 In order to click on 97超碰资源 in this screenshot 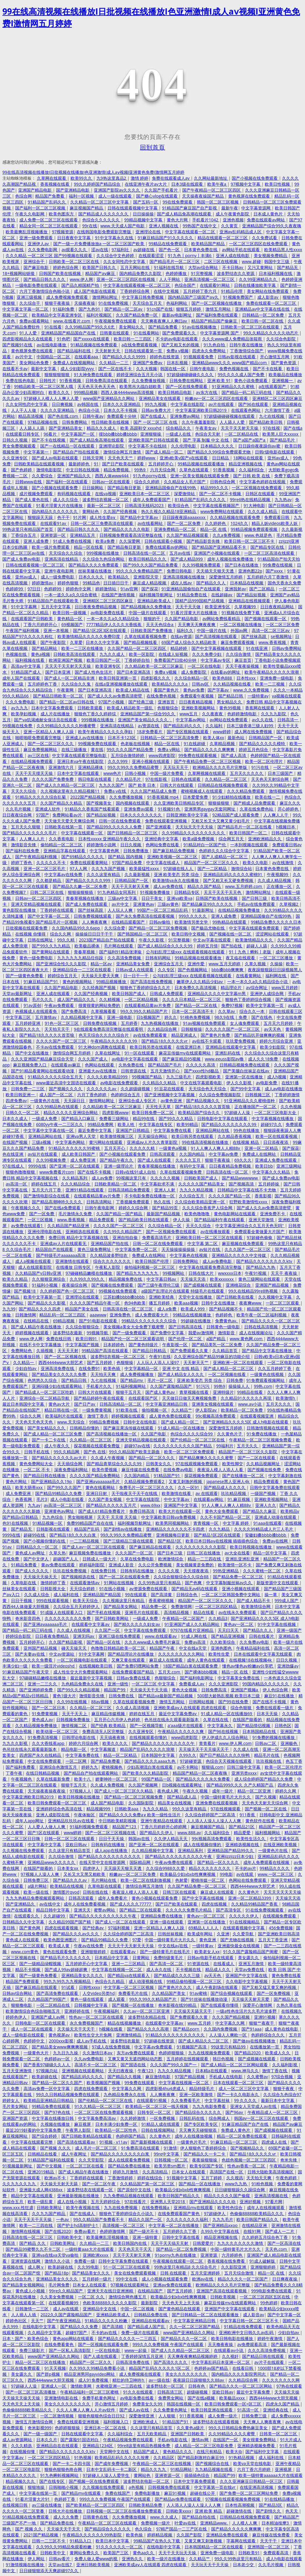, I will do `click(191, 1761)`.